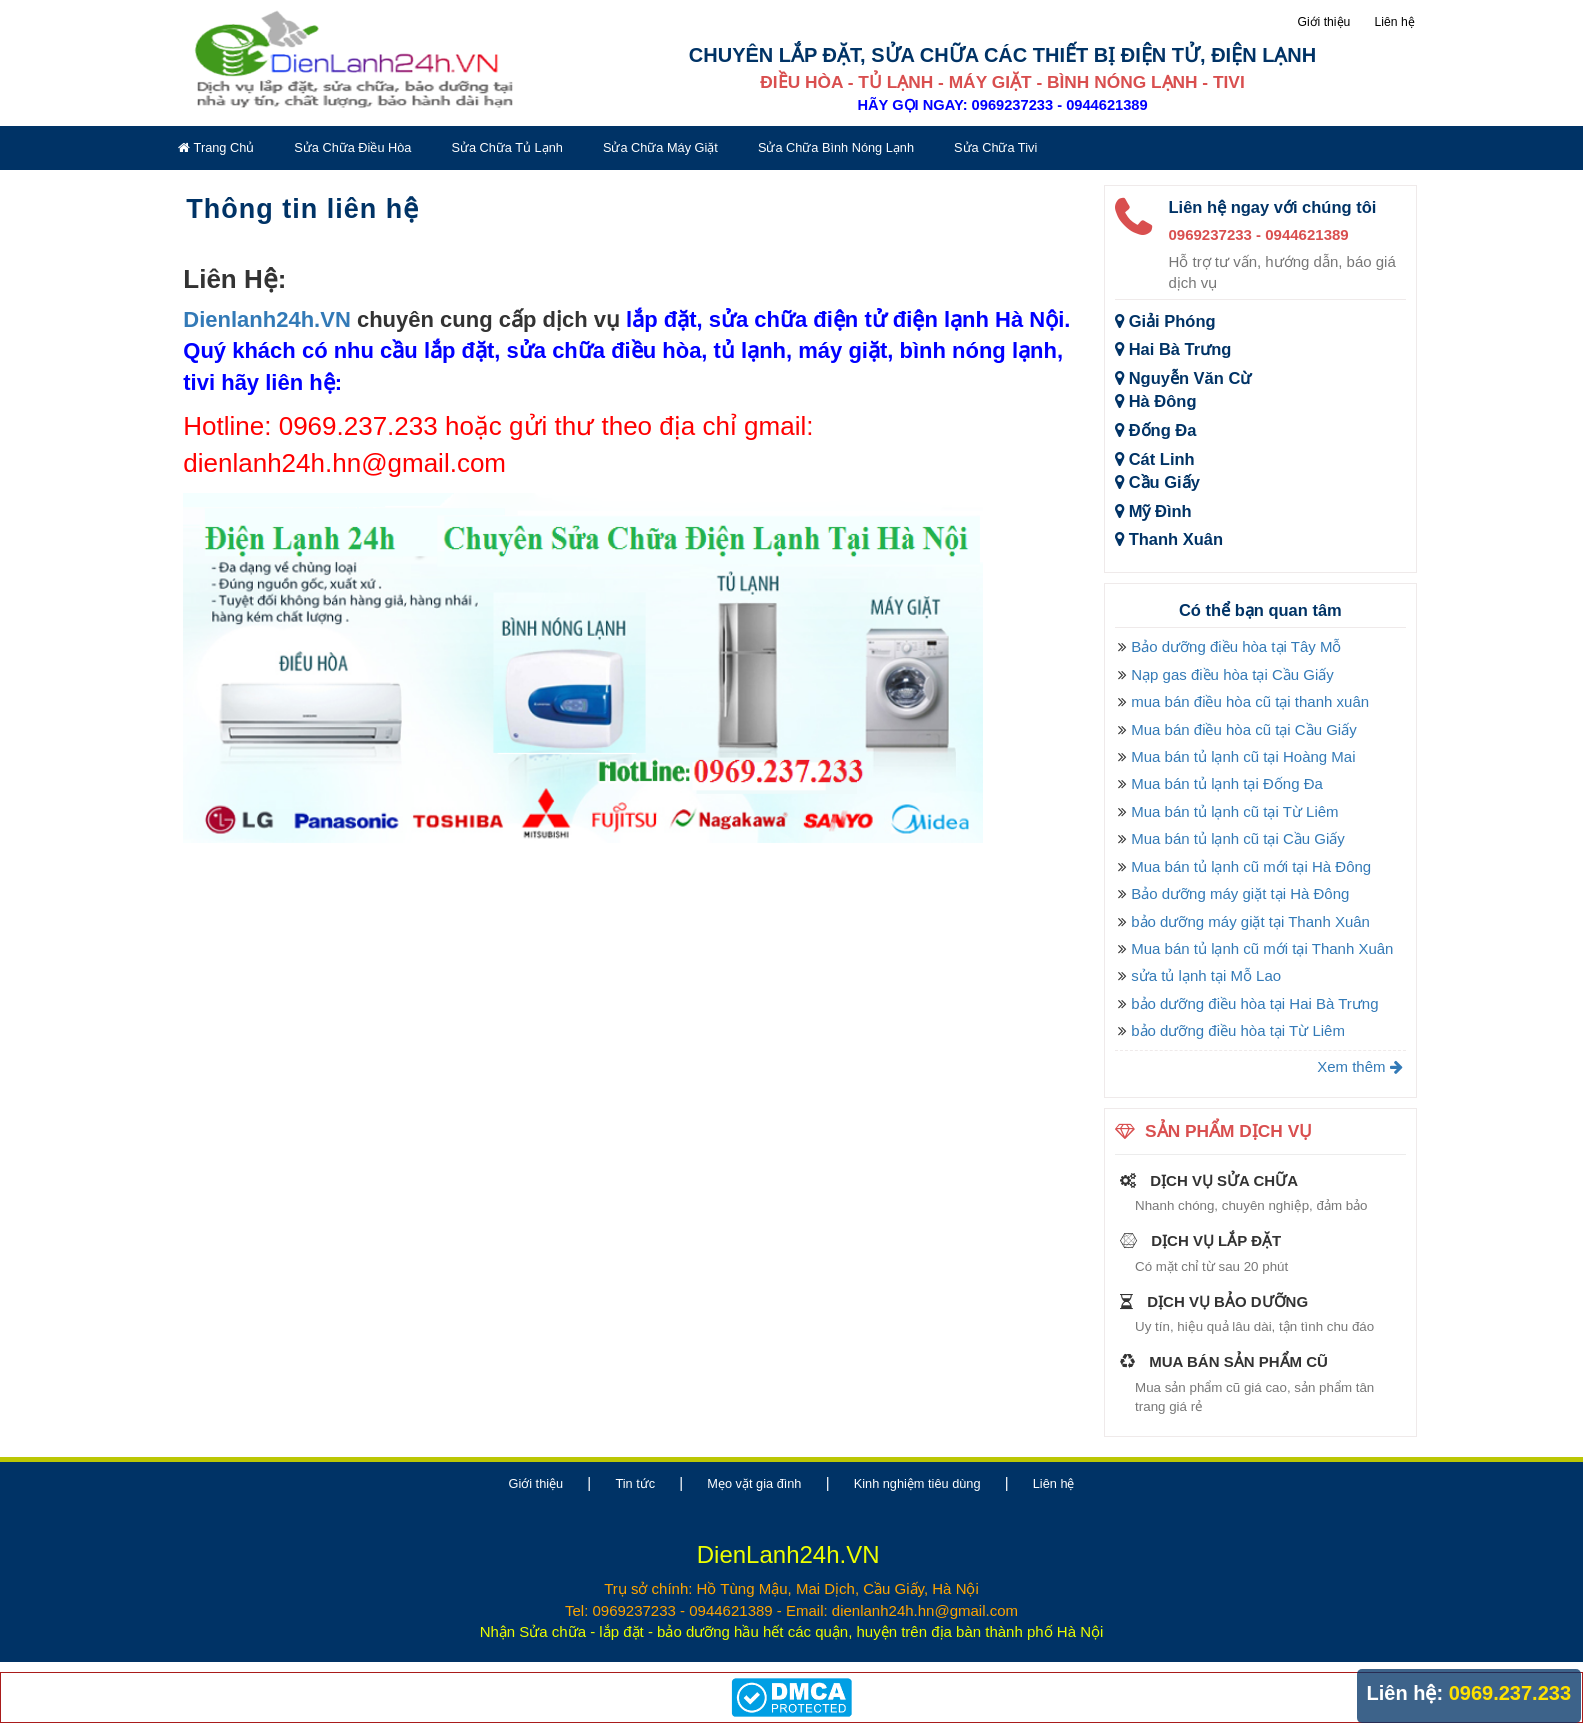  Describe the element at coordinates (1405, 1693) in the screenshot. I see `Liên hệ:` at that location.